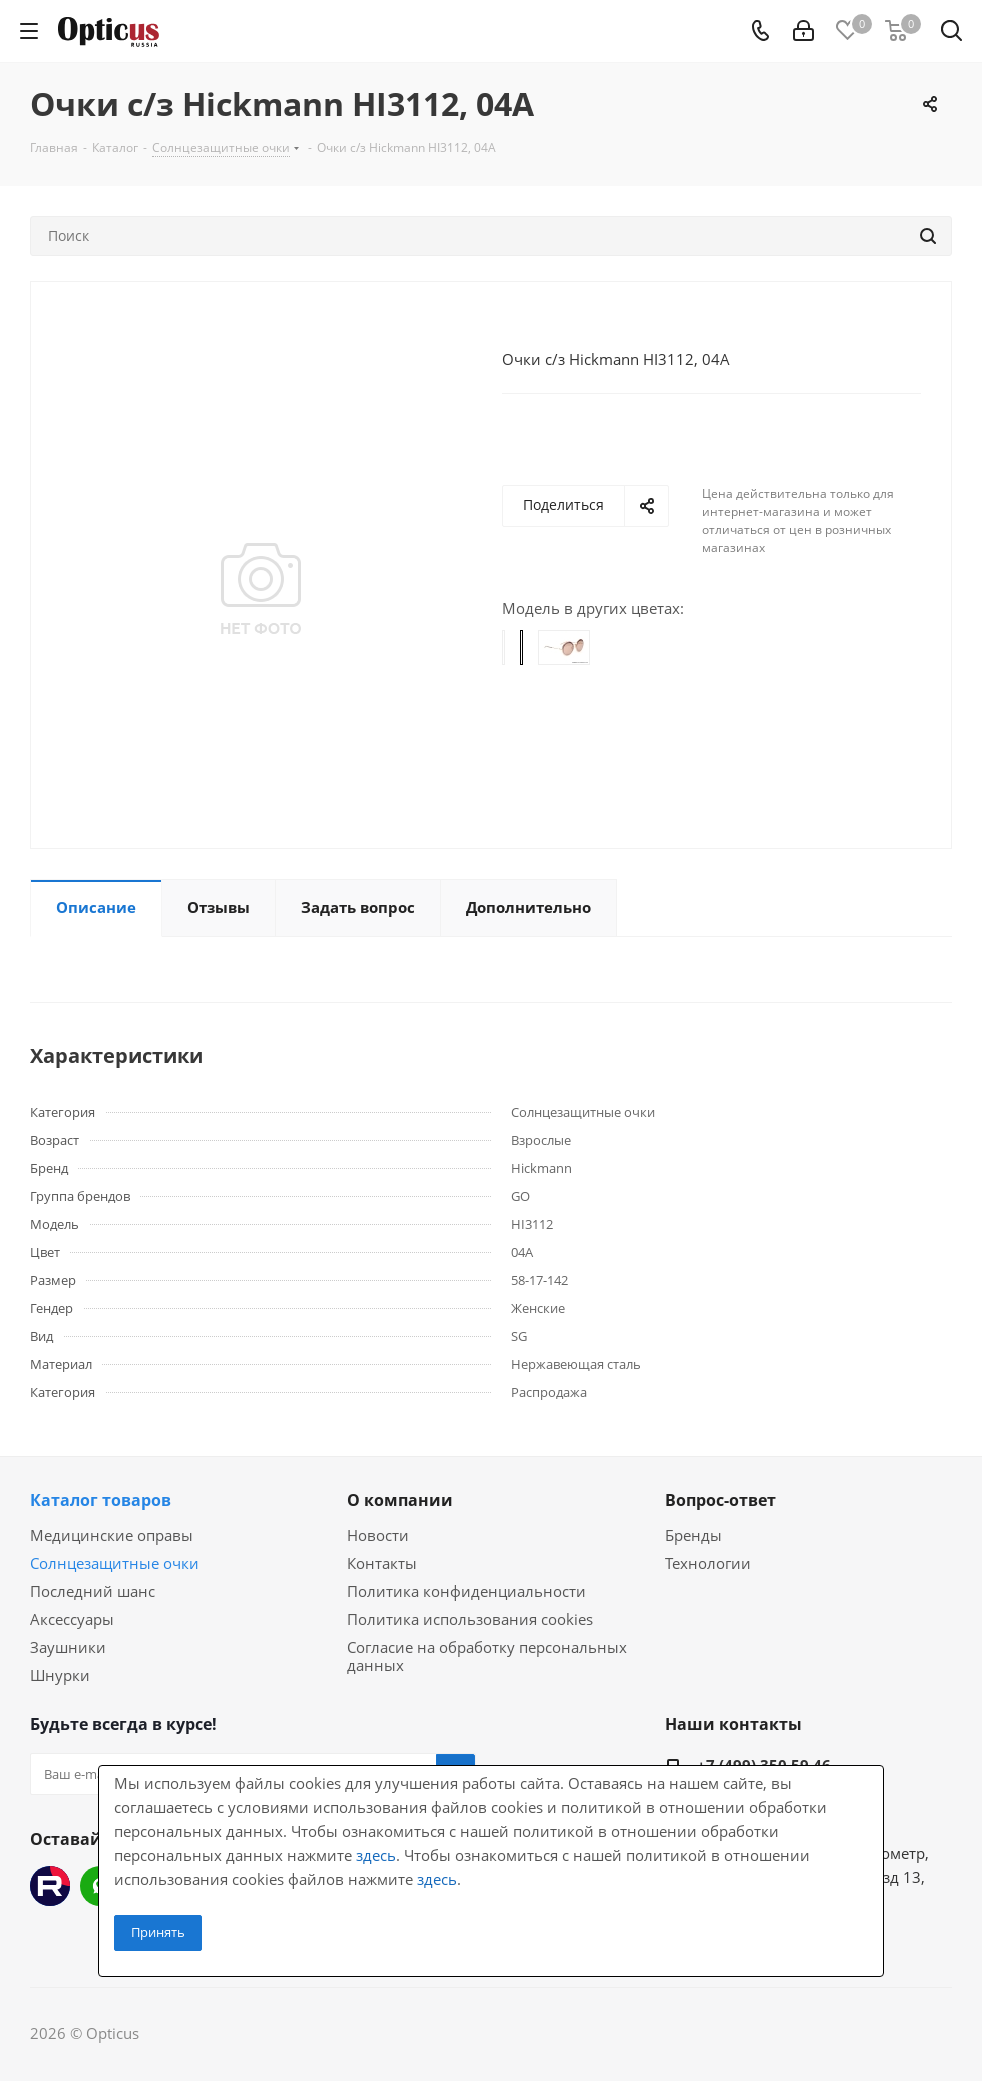 The image size is (982, 2081). Describe the element at coordinates (466, 1591) in the screenshot. I see `Политика конфиденциальности` at that location.